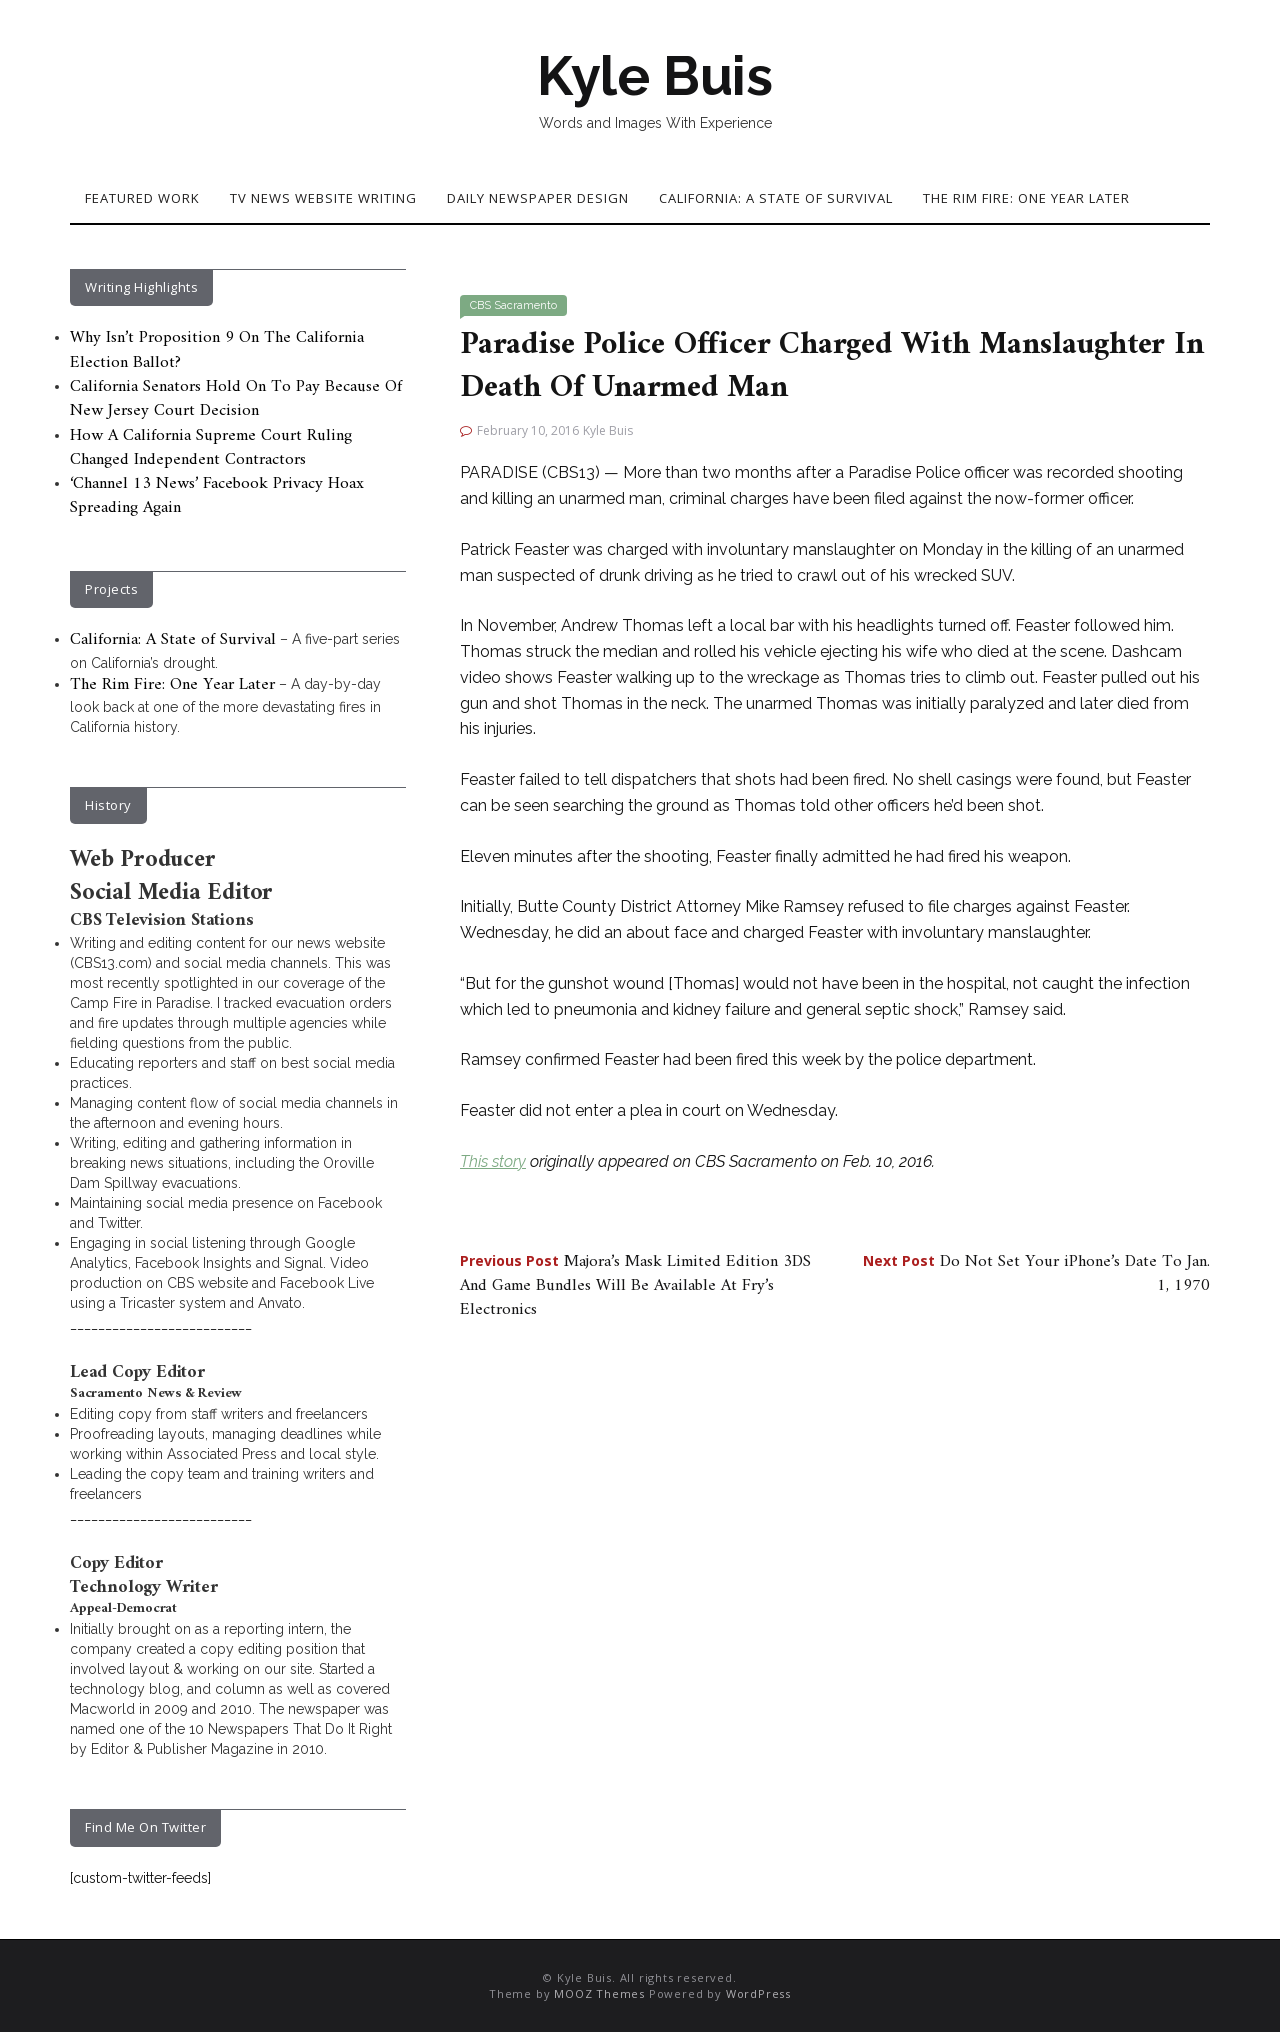 The width and height of the screenshot is (1280, 2032). I want to click on Why Isn’t Proposition 9 On The California Election Ballot?, so click(217, 350).